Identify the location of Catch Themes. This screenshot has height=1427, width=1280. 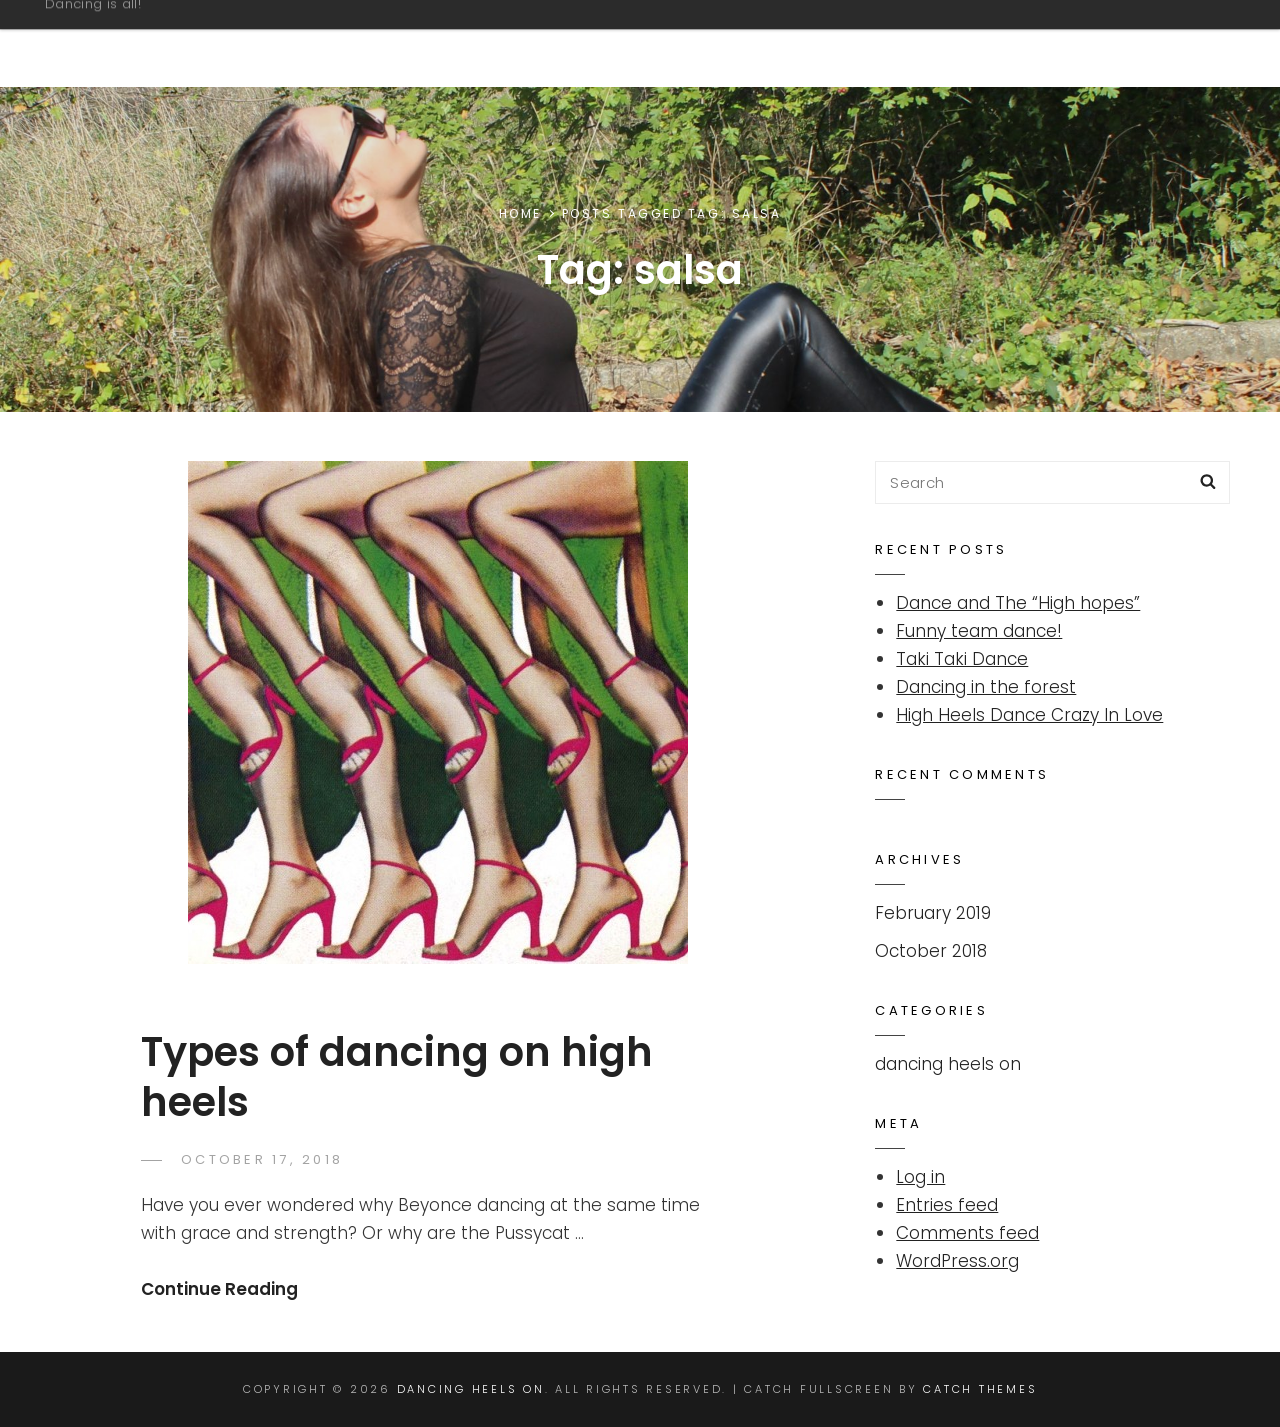
(980, 1389).